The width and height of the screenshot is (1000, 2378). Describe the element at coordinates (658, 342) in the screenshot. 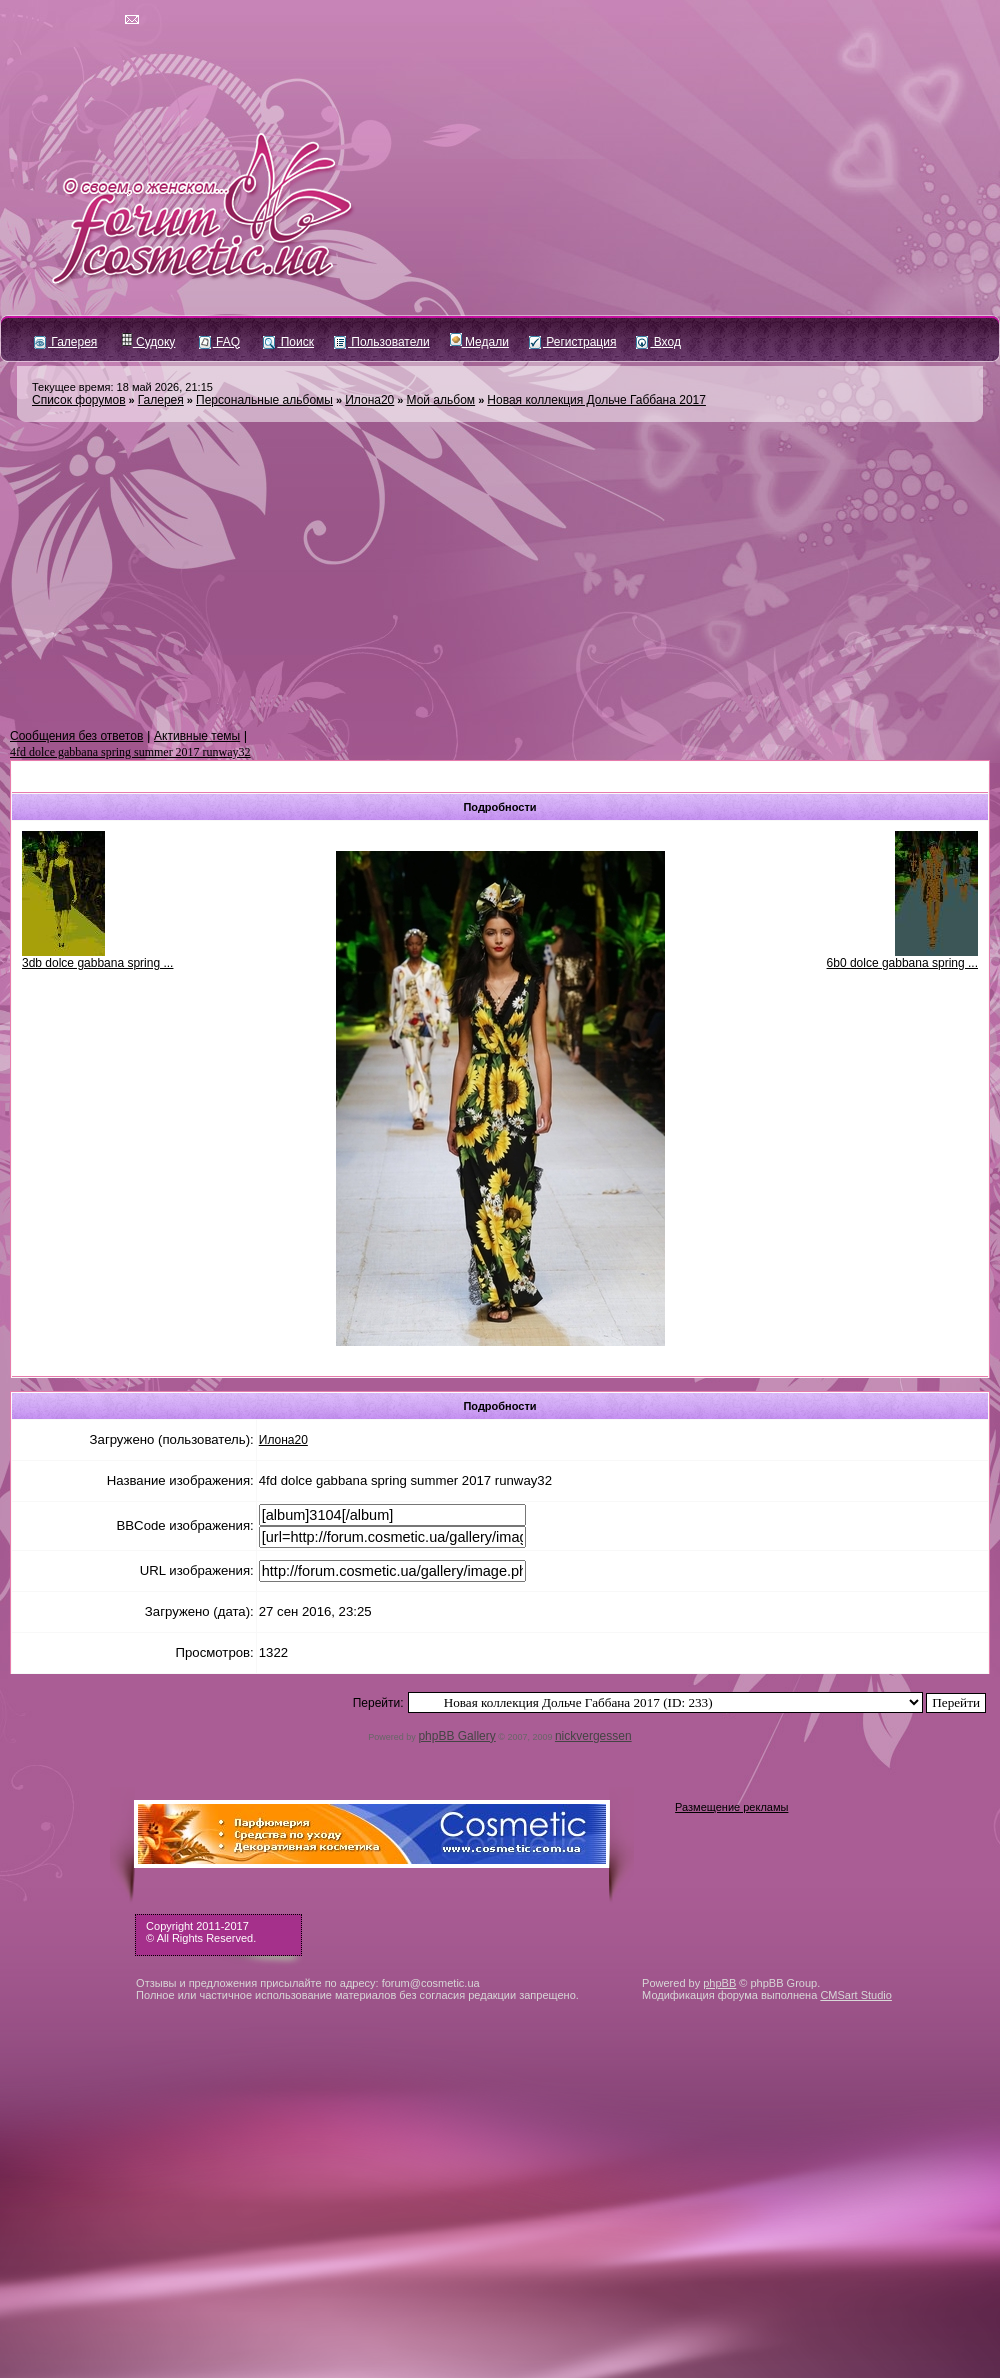

I see `Вход` at that location.